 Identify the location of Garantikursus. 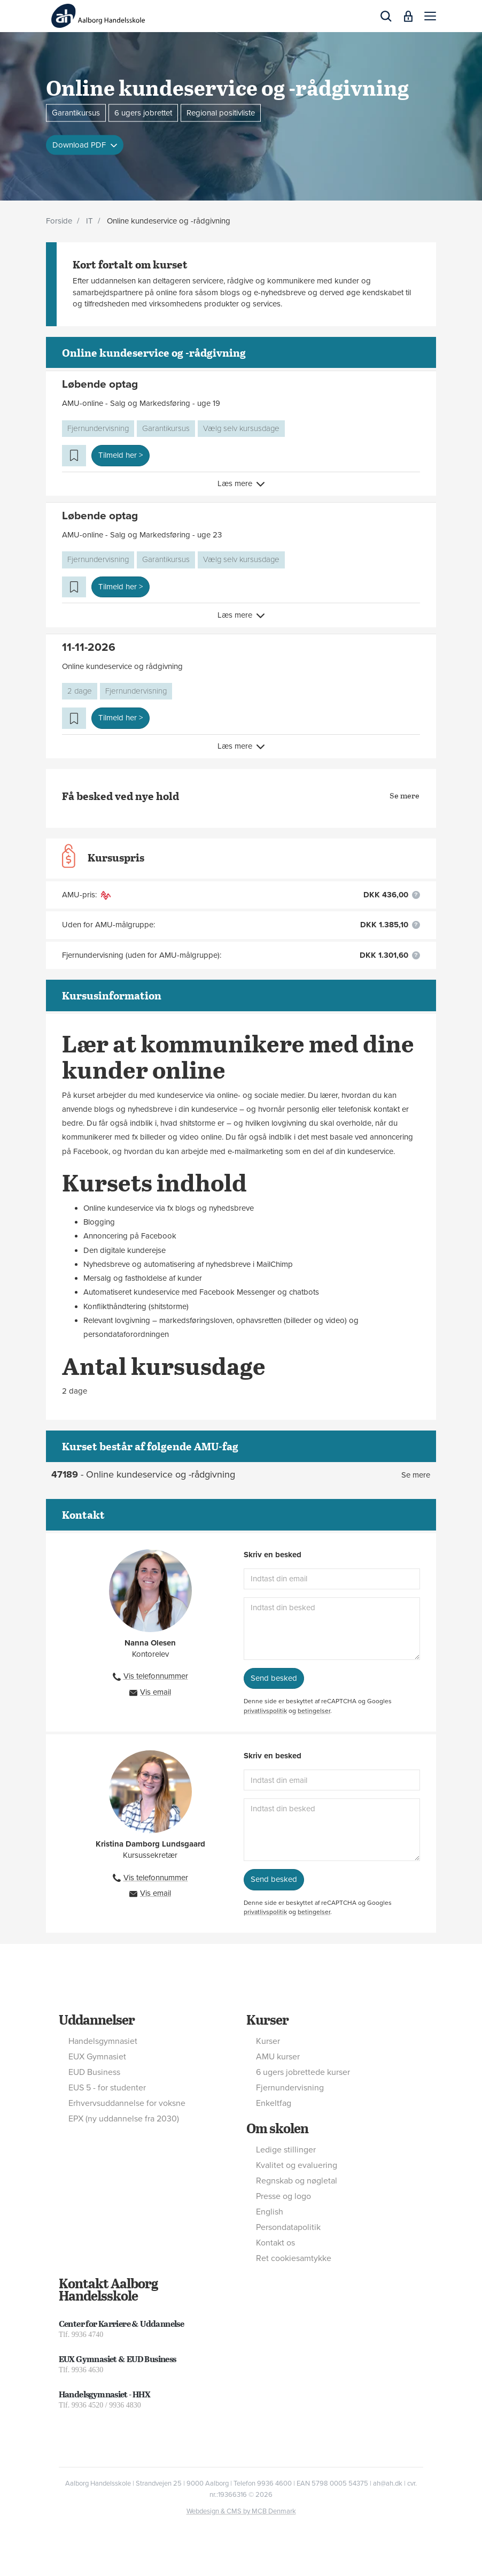
(166, 428).